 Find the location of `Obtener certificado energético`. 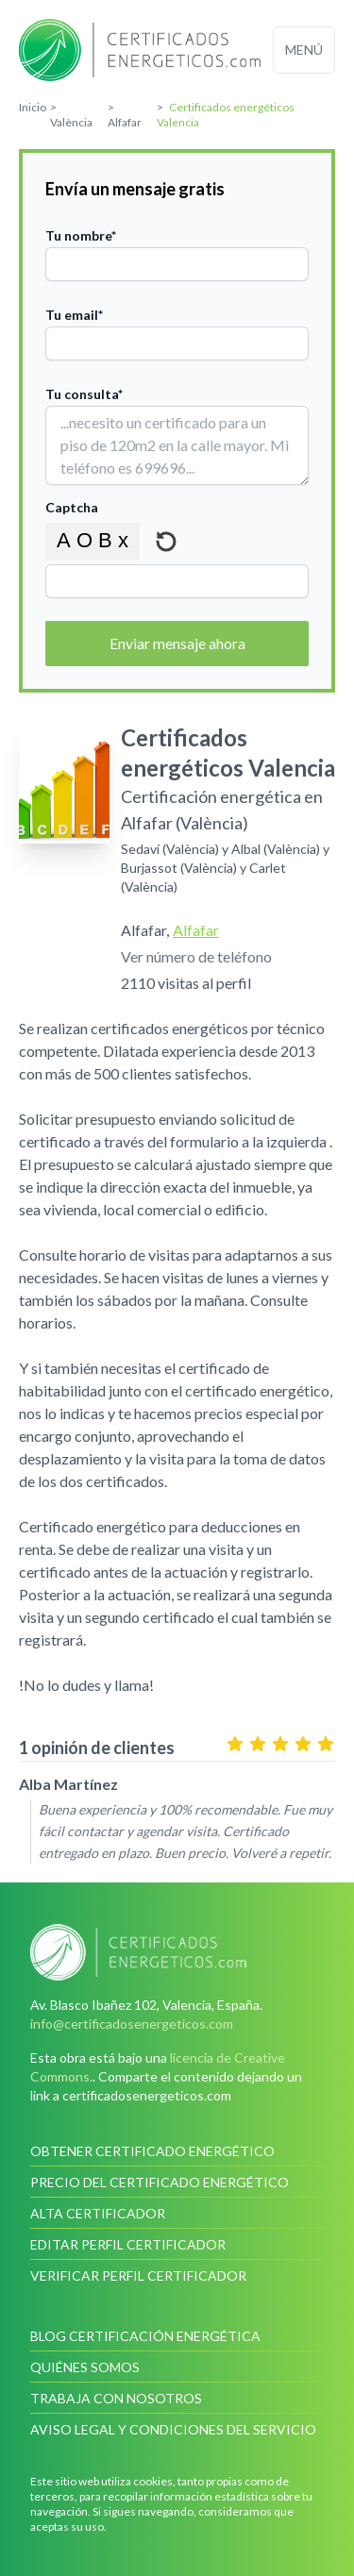

Obtener certificado energético is located at coordinates (152, 2151).